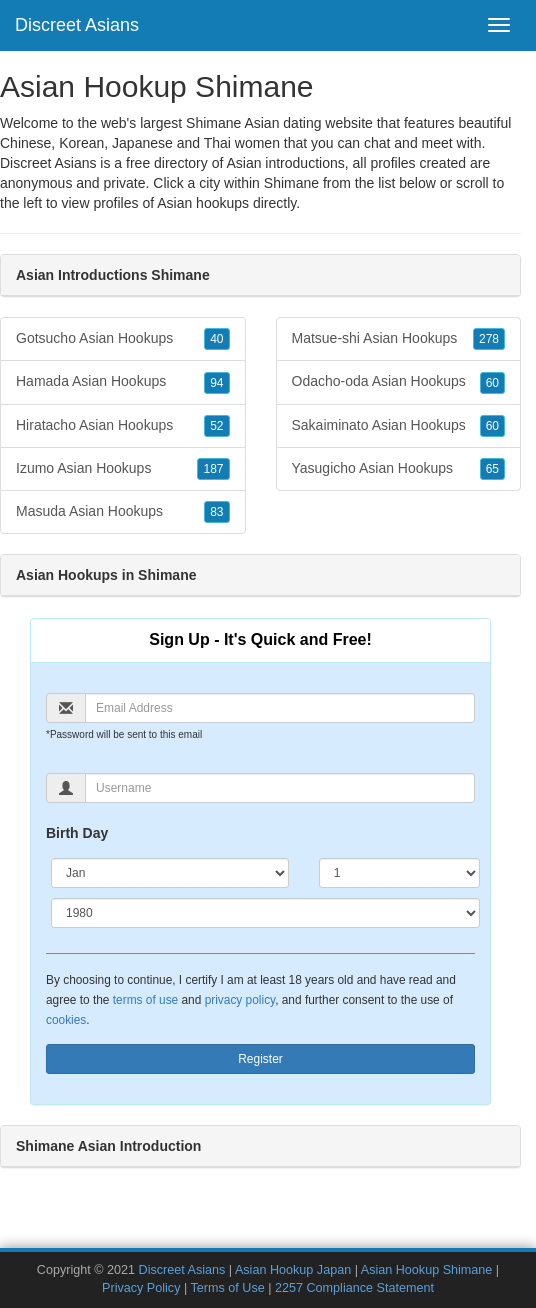 This screenshot has height=1308, width=536. I want to click on Hamada Asian Hookups, so click(123, 382).